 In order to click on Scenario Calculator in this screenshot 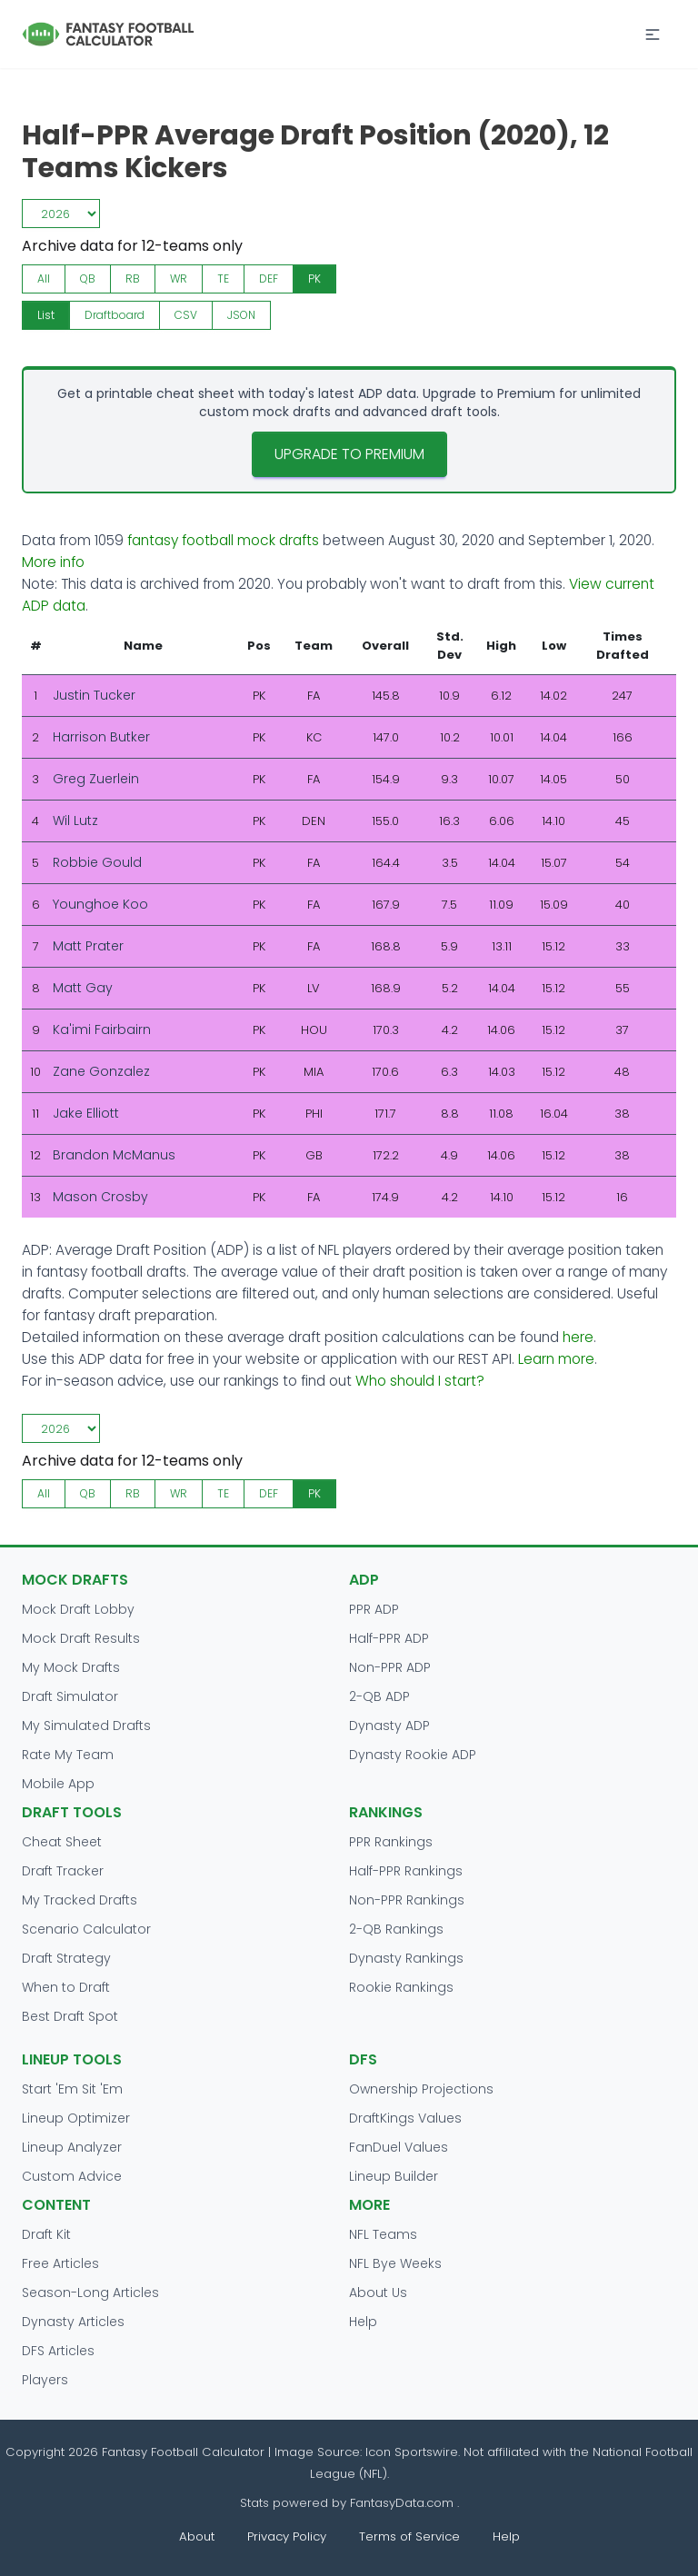, I will do `click(86, 1929)`.